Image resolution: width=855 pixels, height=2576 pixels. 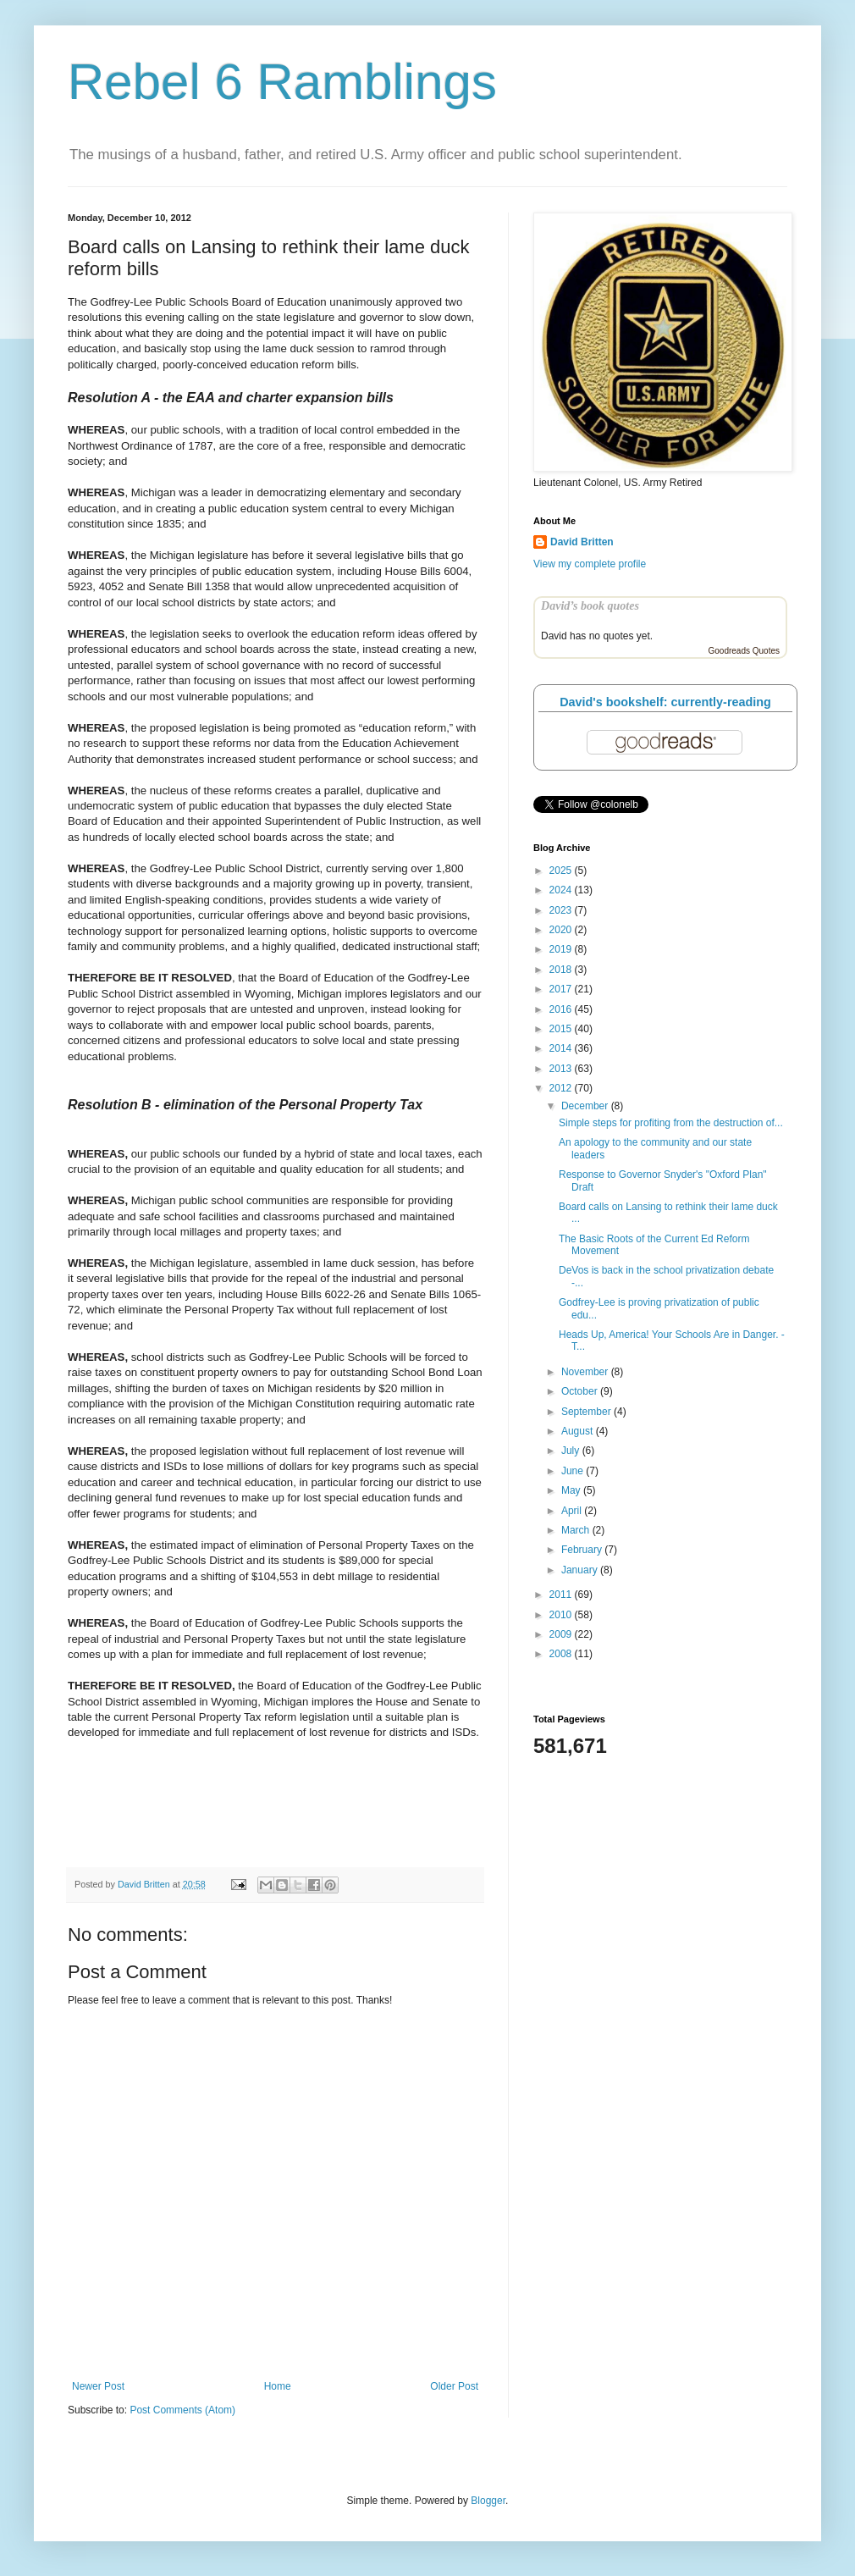 I want to click on July, so click(x=571, y=1451).